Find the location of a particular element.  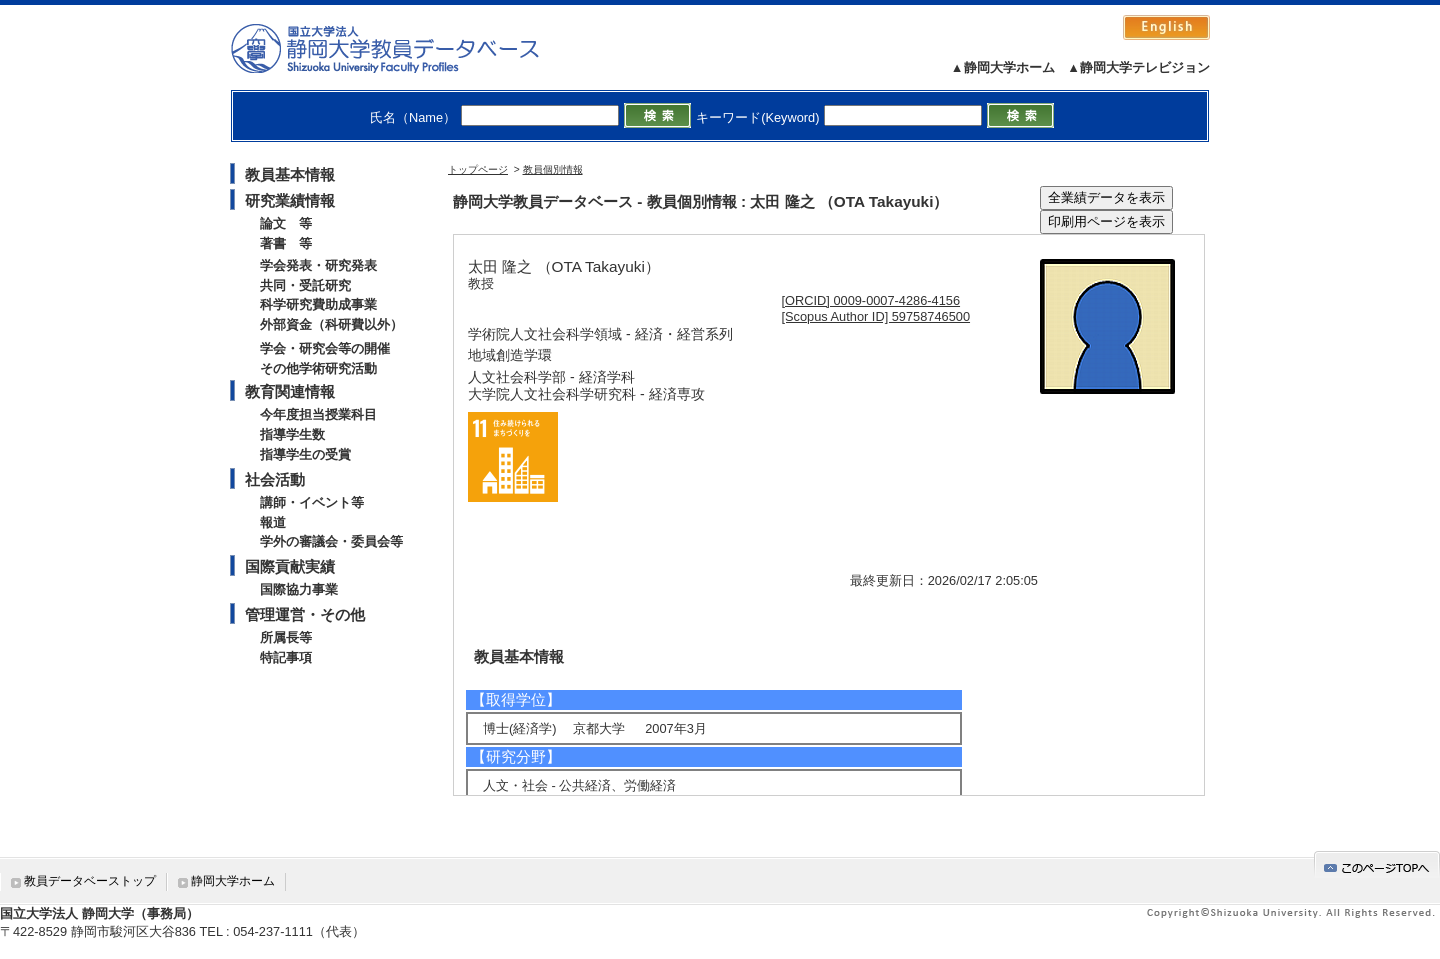

論文 等 is located at coordinates (286, 223).